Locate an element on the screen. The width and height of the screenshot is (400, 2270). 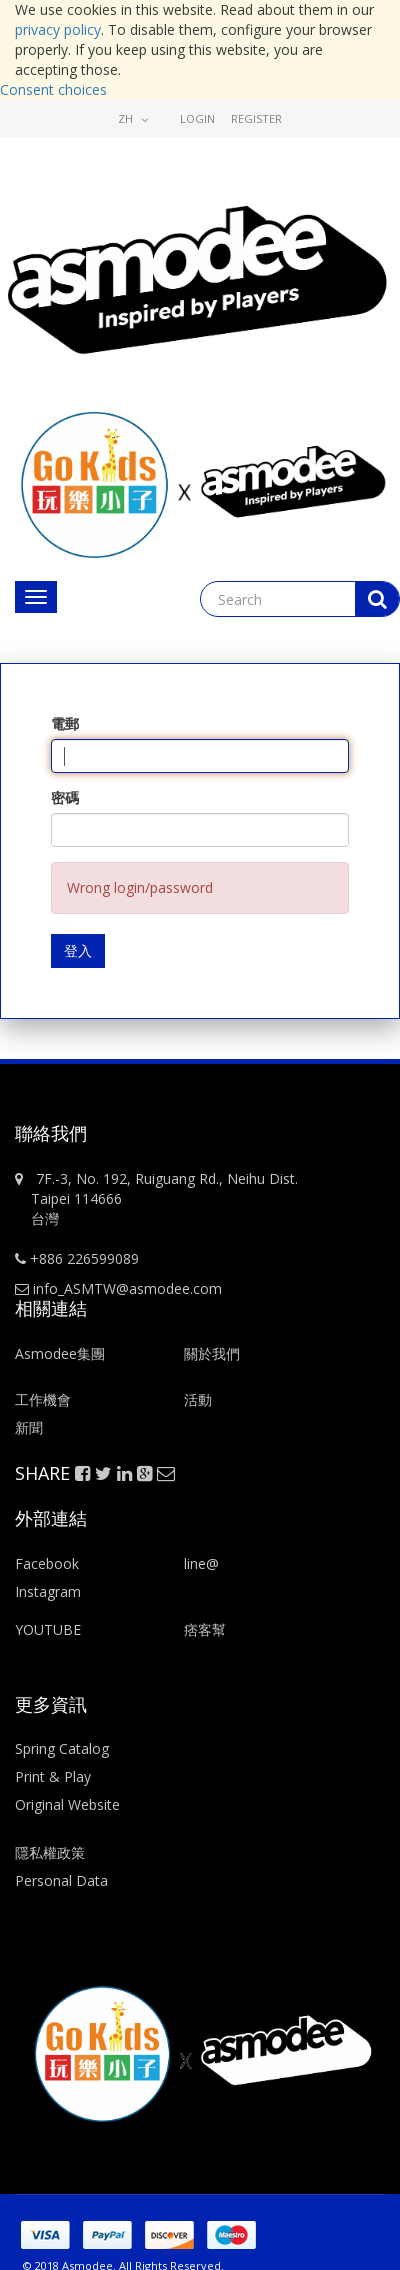
隱私權政策 is located at coordinates (50, 1852).